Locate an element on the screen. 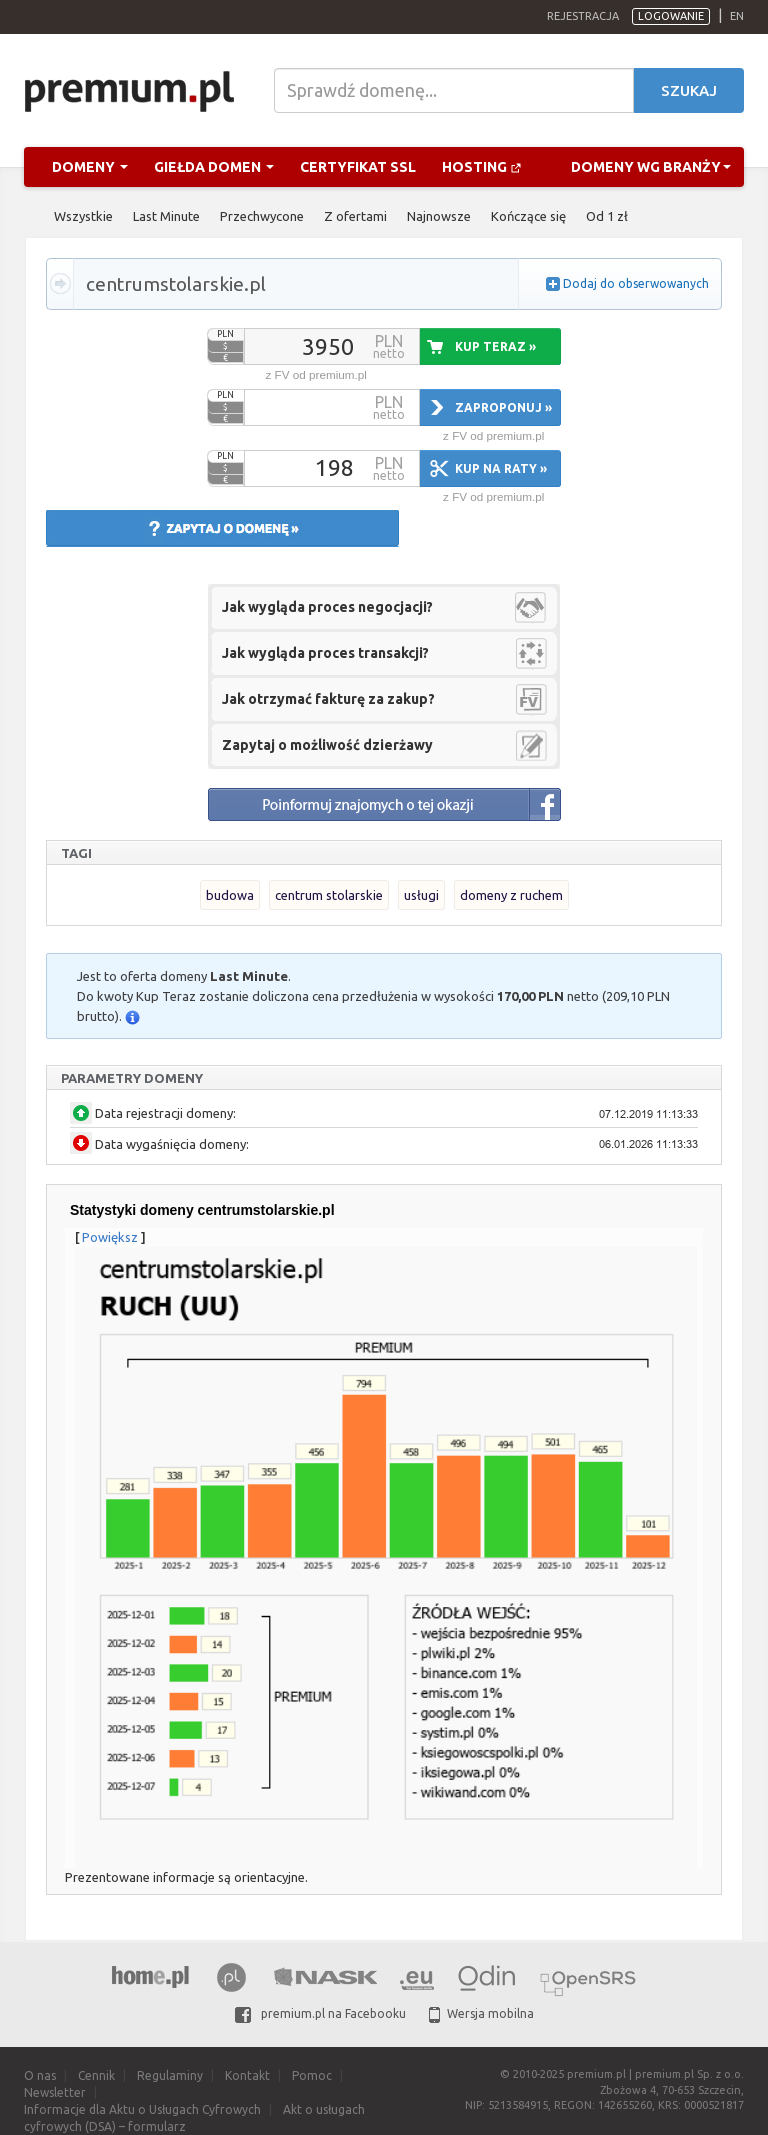  domeny z ruchem is located at coordinates (511, 895).